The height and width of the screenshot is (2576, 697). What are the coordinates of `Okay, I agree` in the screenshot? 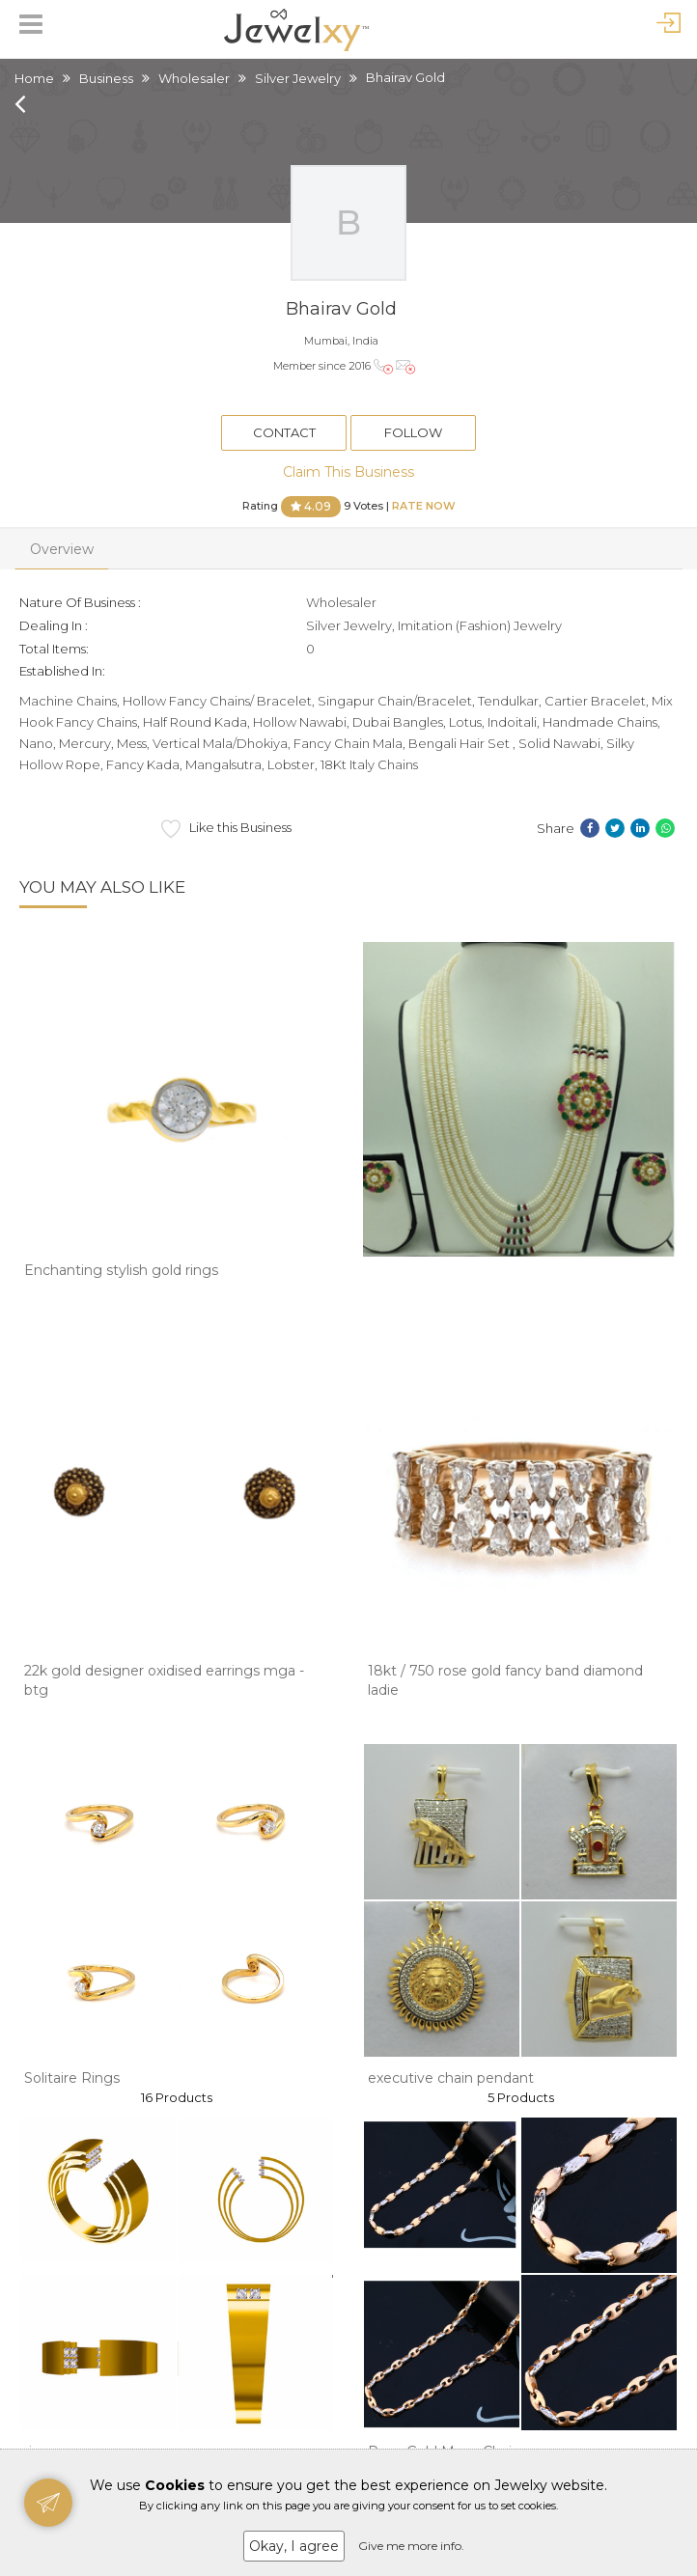 It's located at (294, 2546).